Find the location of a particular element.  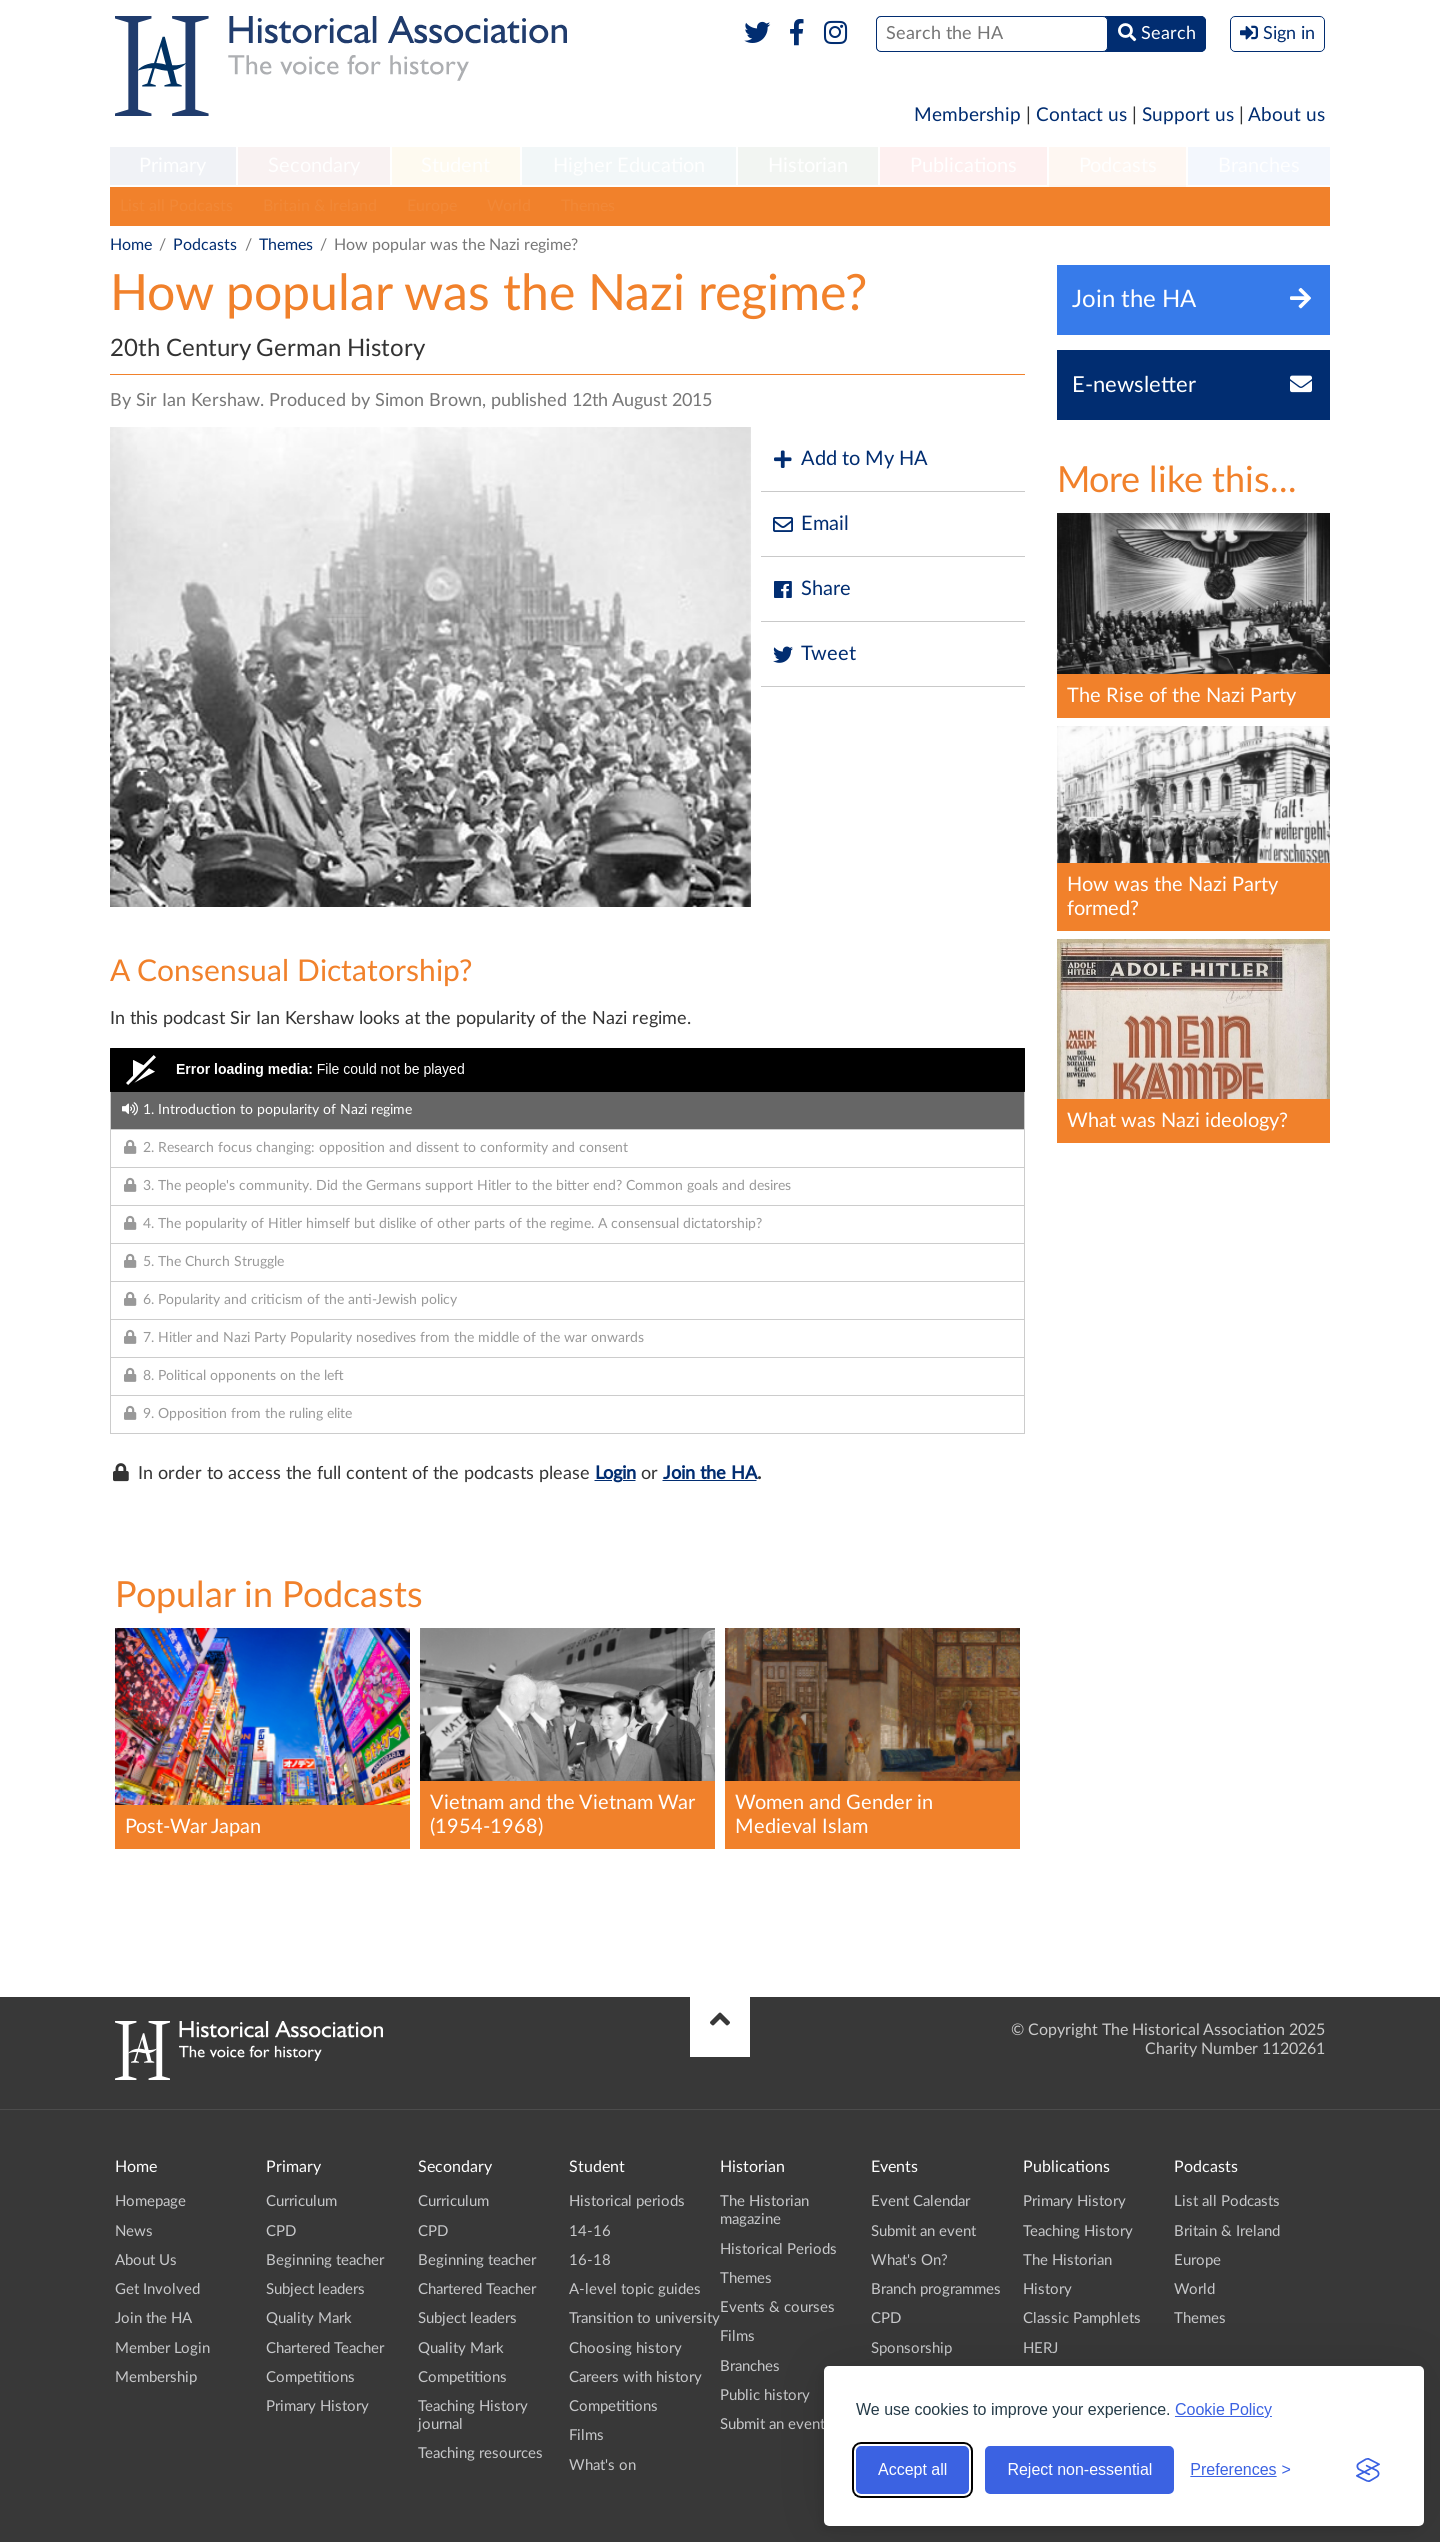

Branches is located at coordinates (1259, 166).